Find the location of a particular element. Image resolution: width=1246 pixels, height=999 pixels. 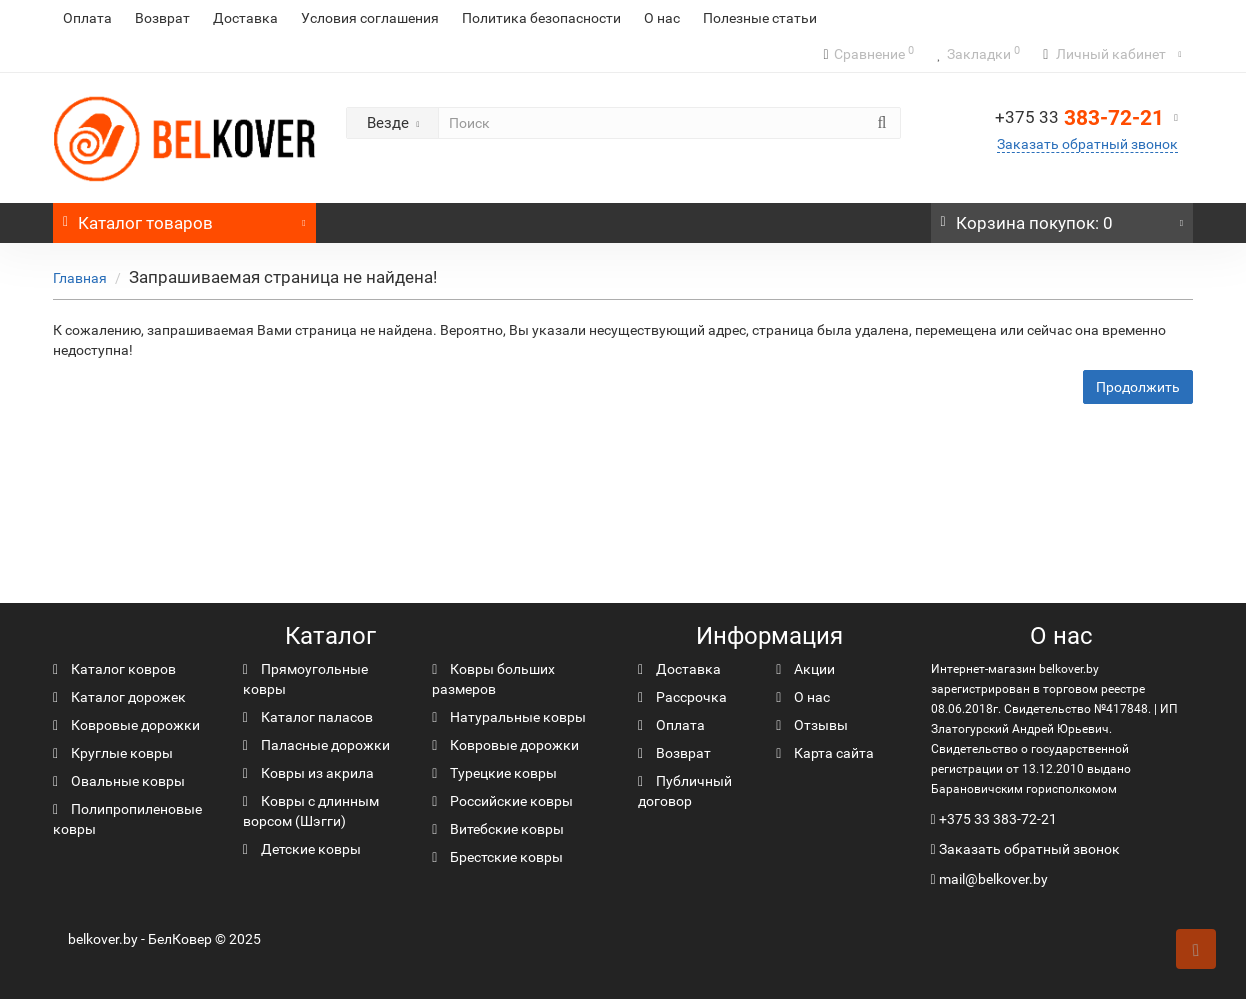

Условия соглашения is located at coordinates (370, 18).